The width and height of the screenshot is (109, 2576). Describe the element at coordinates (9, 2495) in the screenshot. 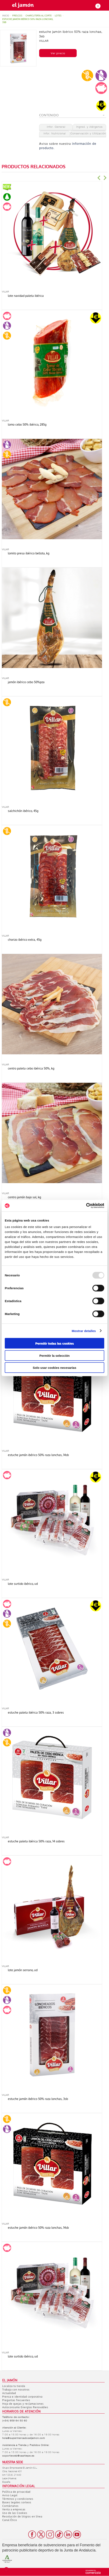

I see `Aviso Legal` at that location.